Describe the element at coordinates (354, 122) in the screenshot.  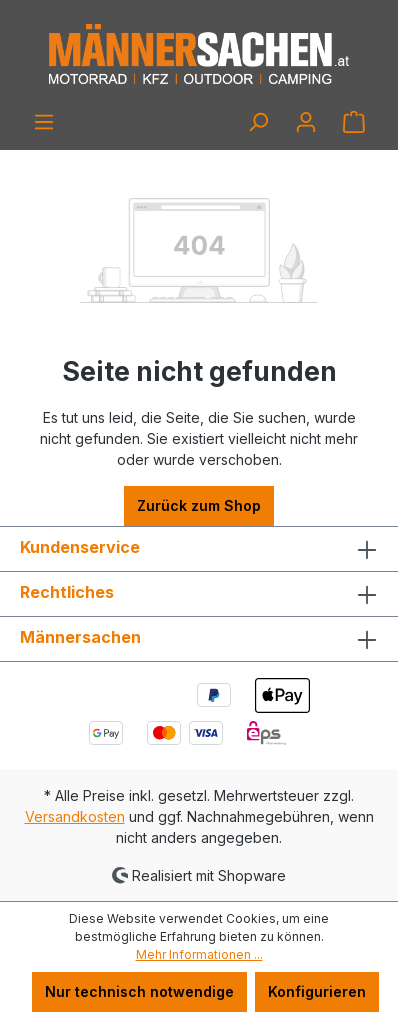
I see `[Warenkorb]` at that location.